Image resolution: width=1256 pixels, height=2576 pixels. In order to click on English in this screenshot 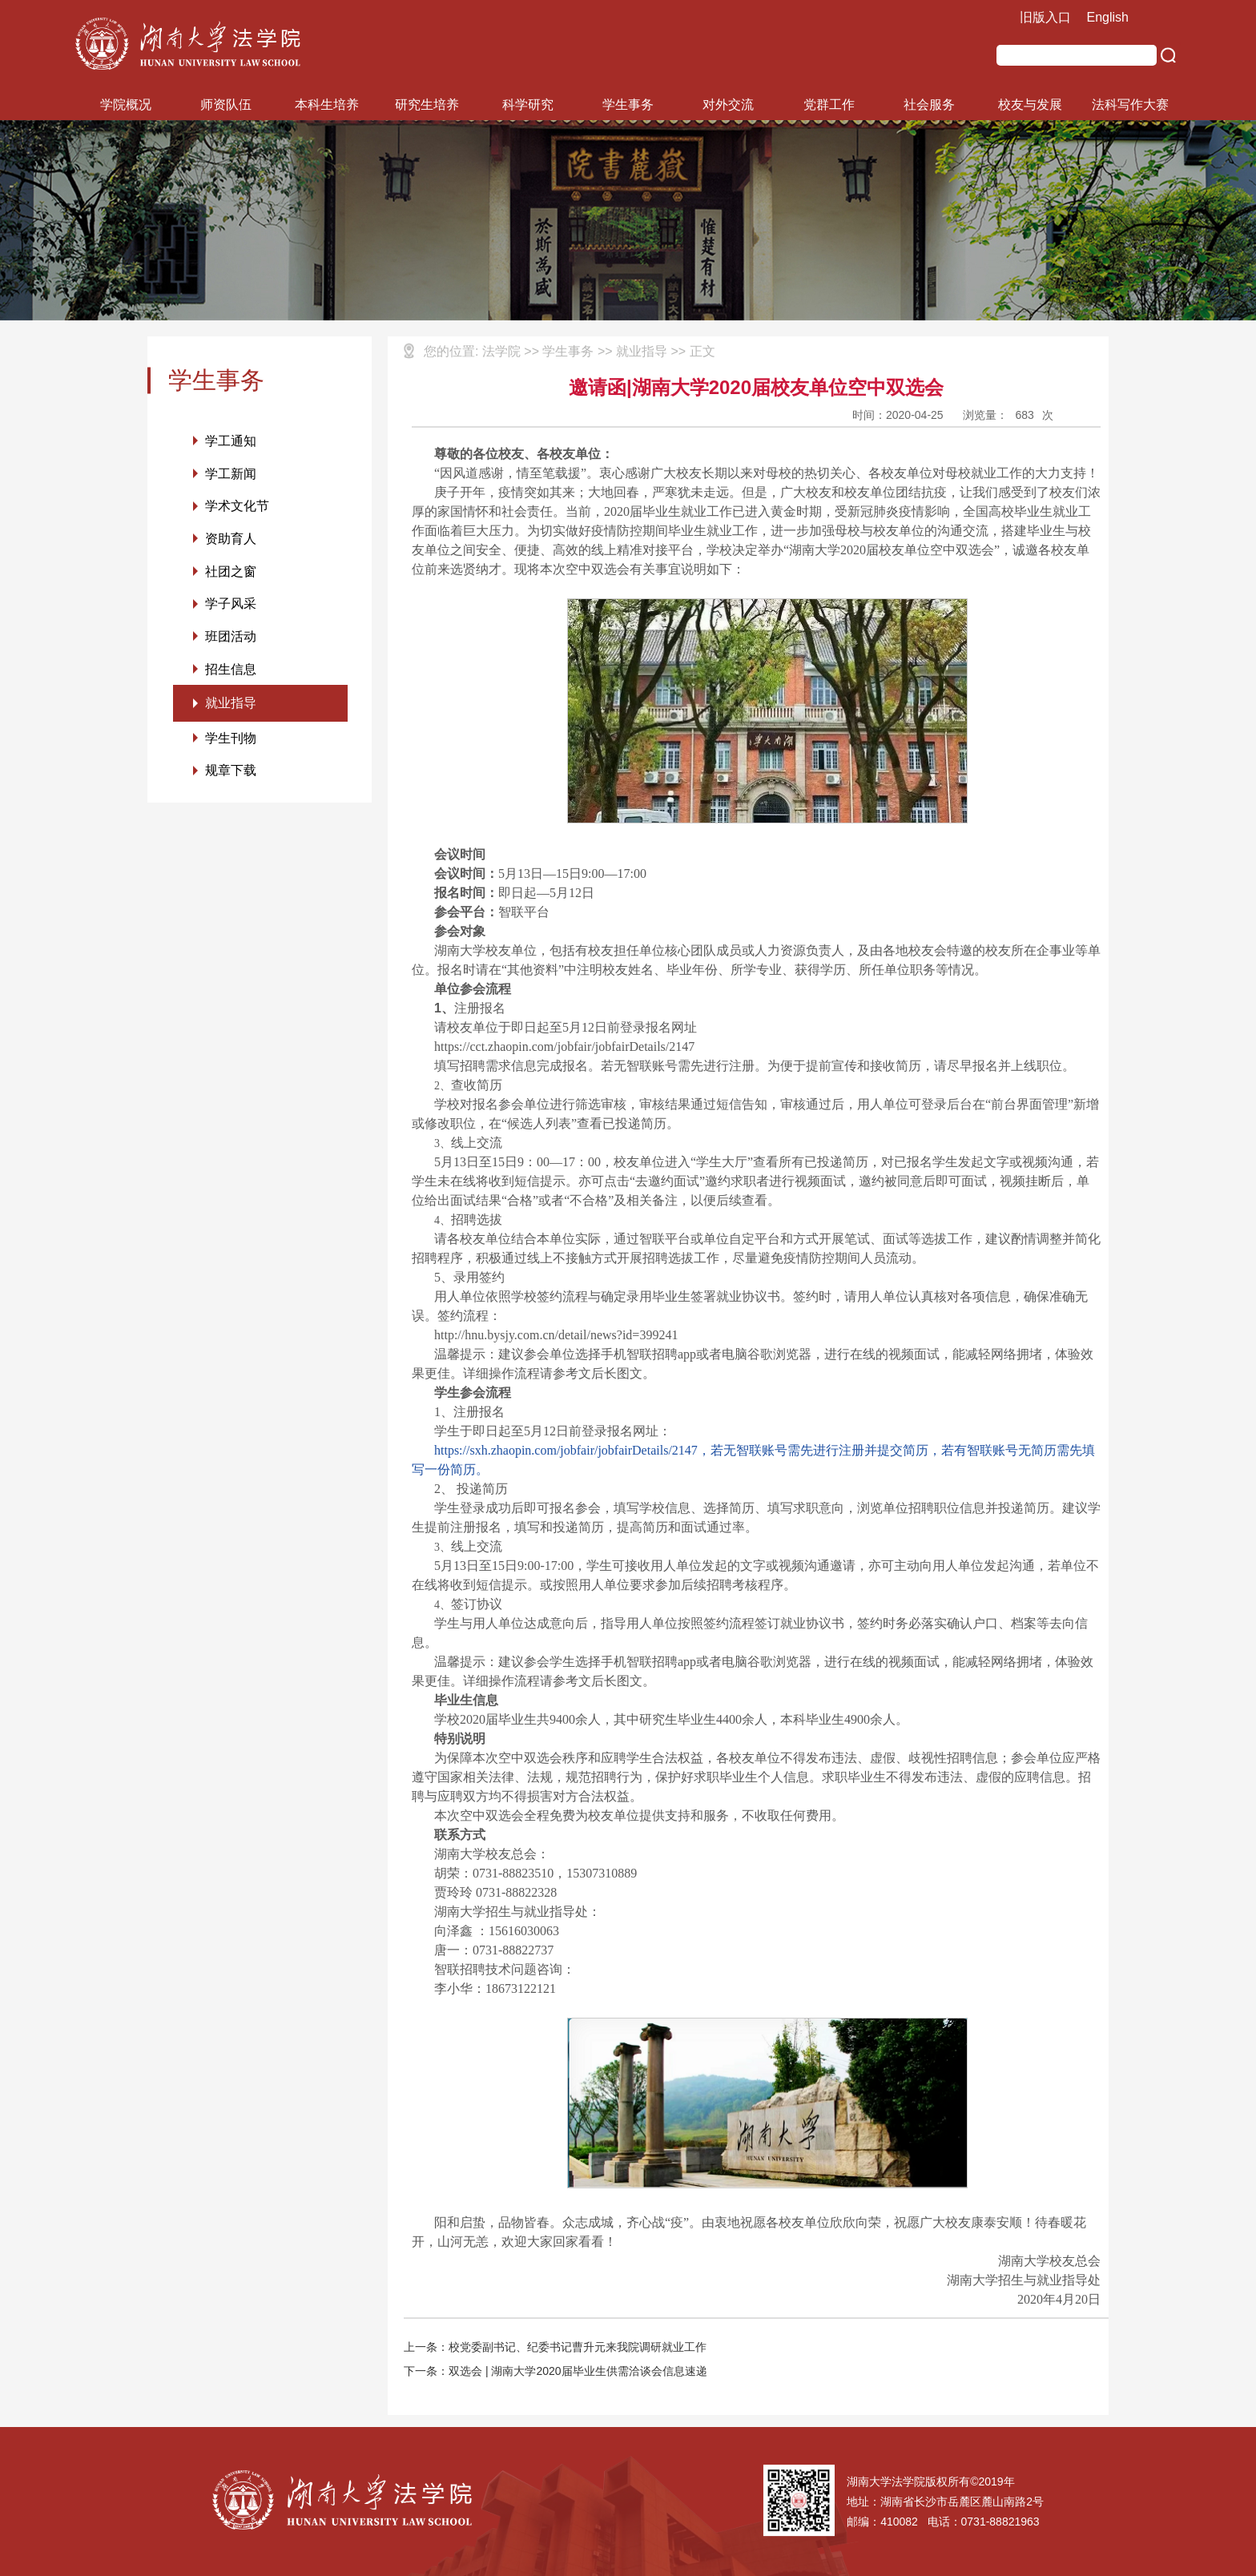, I will do `click(1108, 17)`.